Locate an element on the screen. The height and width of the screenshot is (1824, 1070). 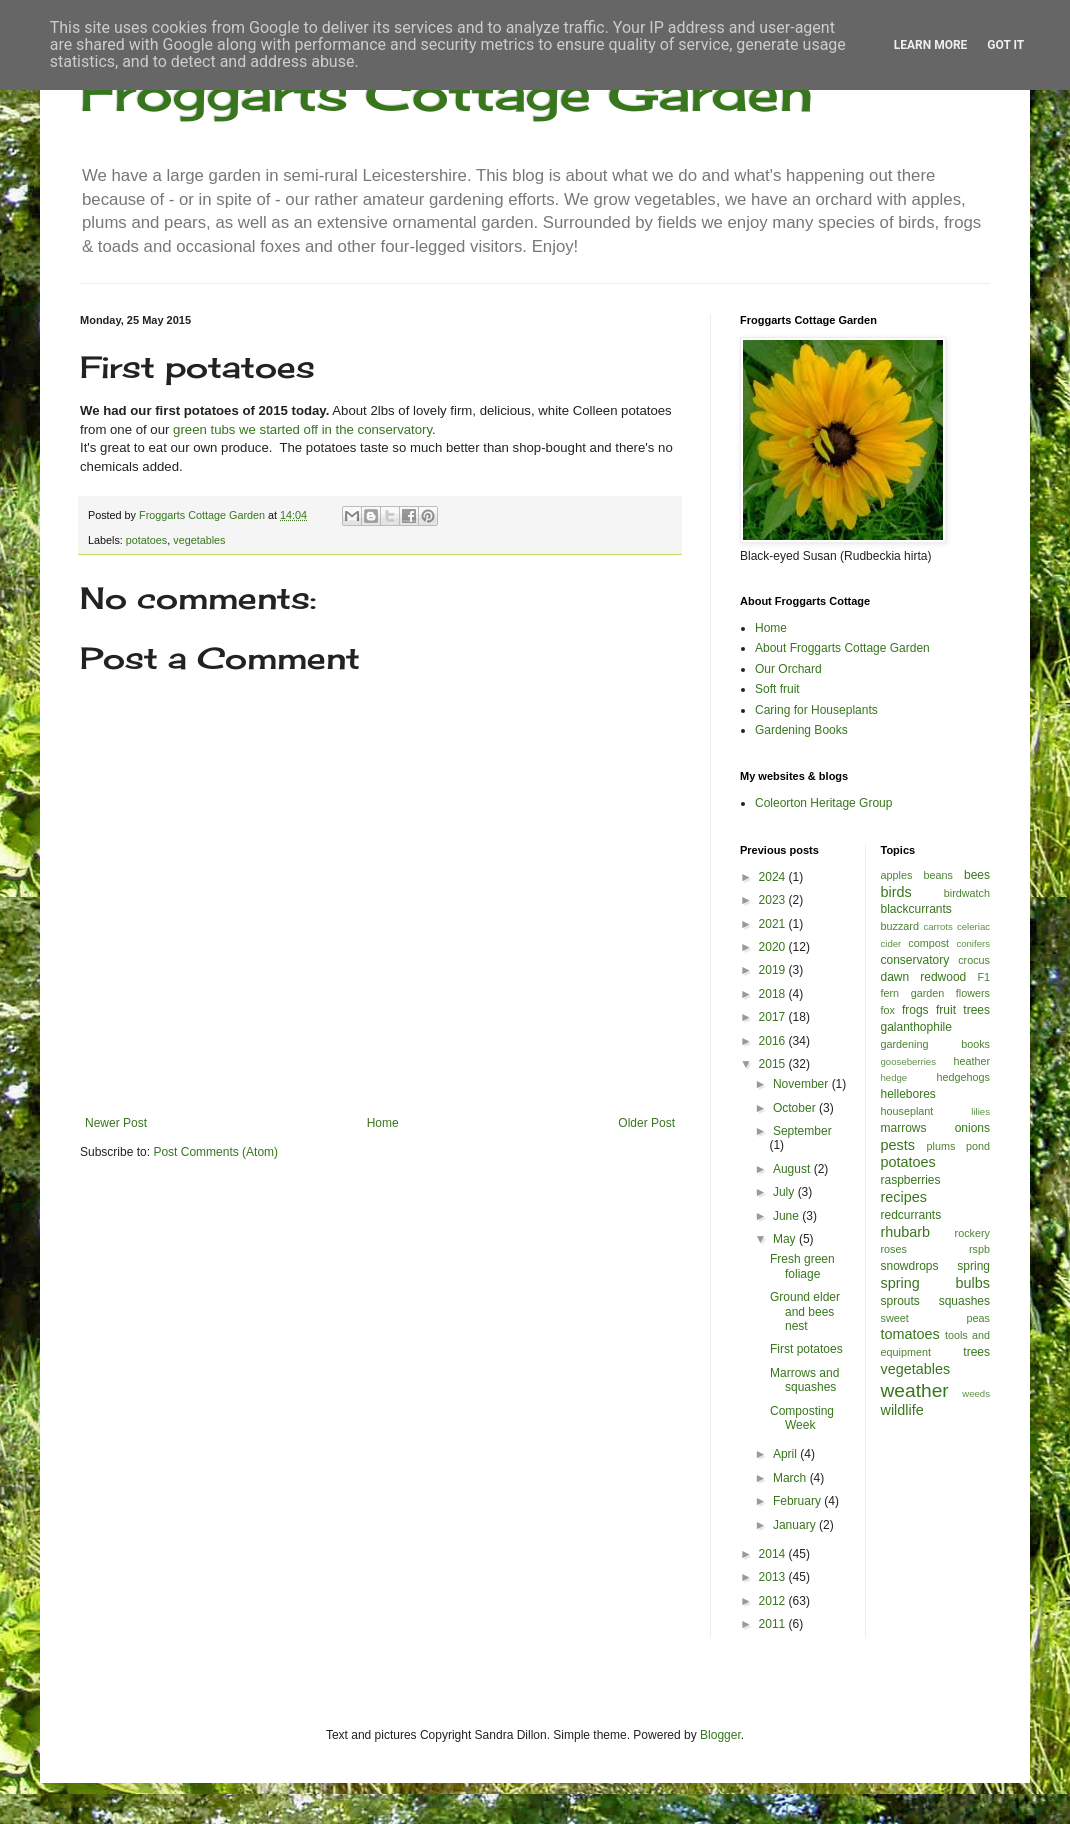
Newer Post is located at coordinates (116, 1123).